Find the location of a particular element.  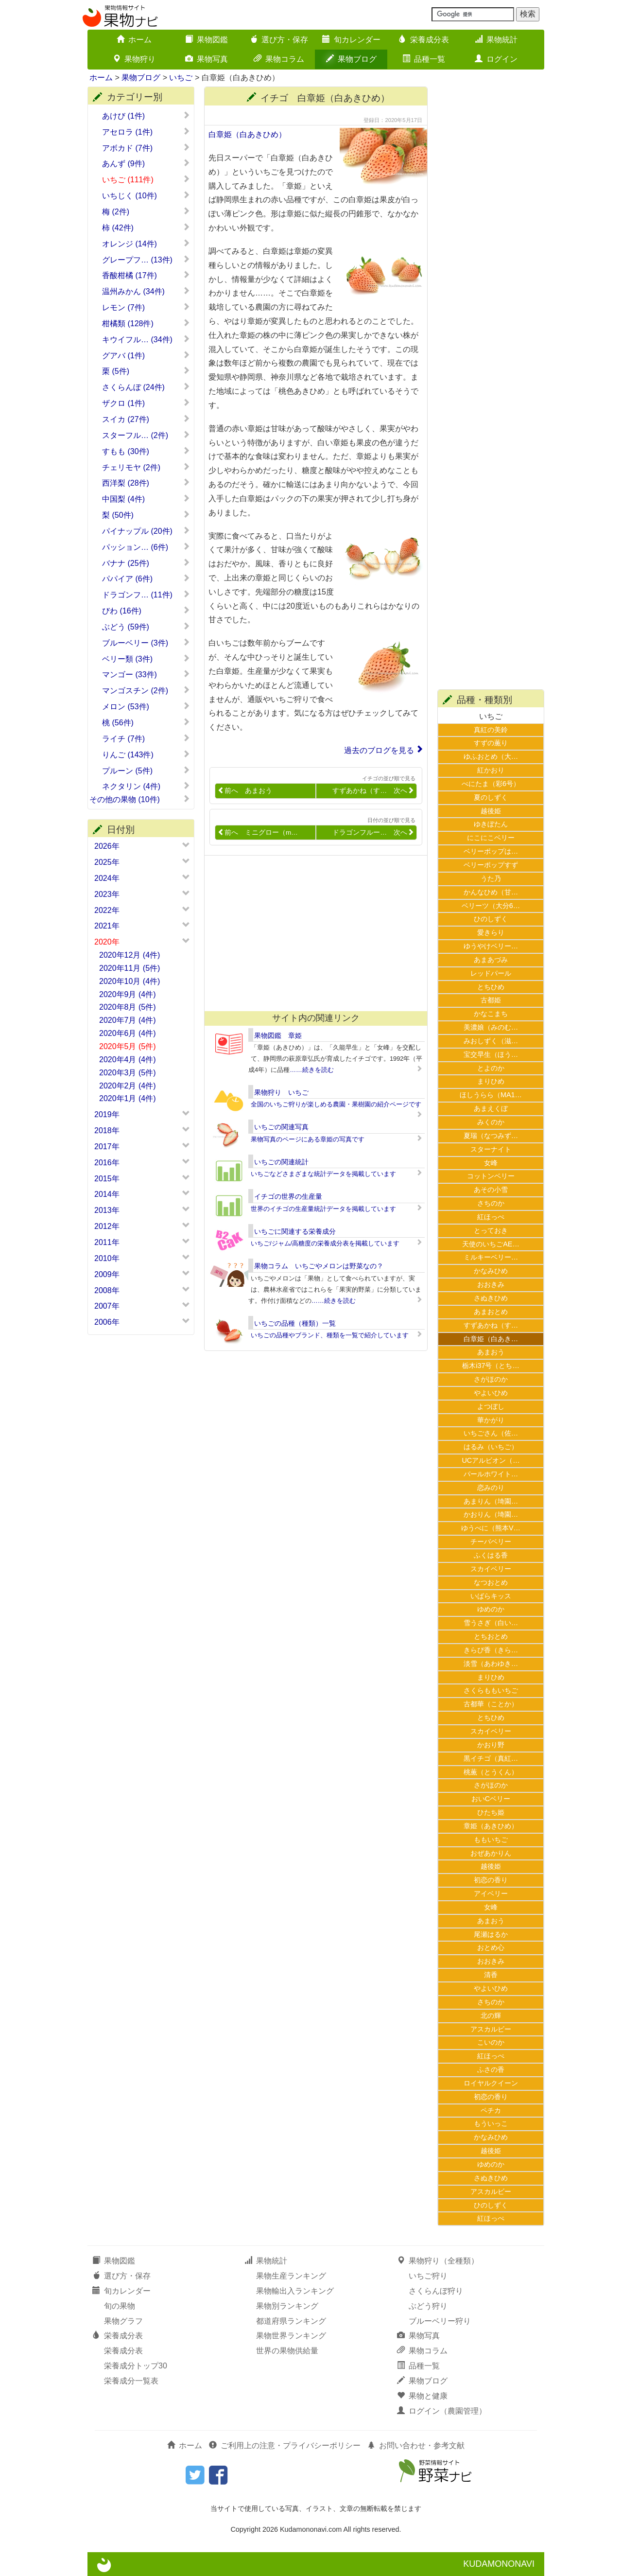

果物コラム いちごやメロンは野菜なの？ is located at coordinates (318, 1266).